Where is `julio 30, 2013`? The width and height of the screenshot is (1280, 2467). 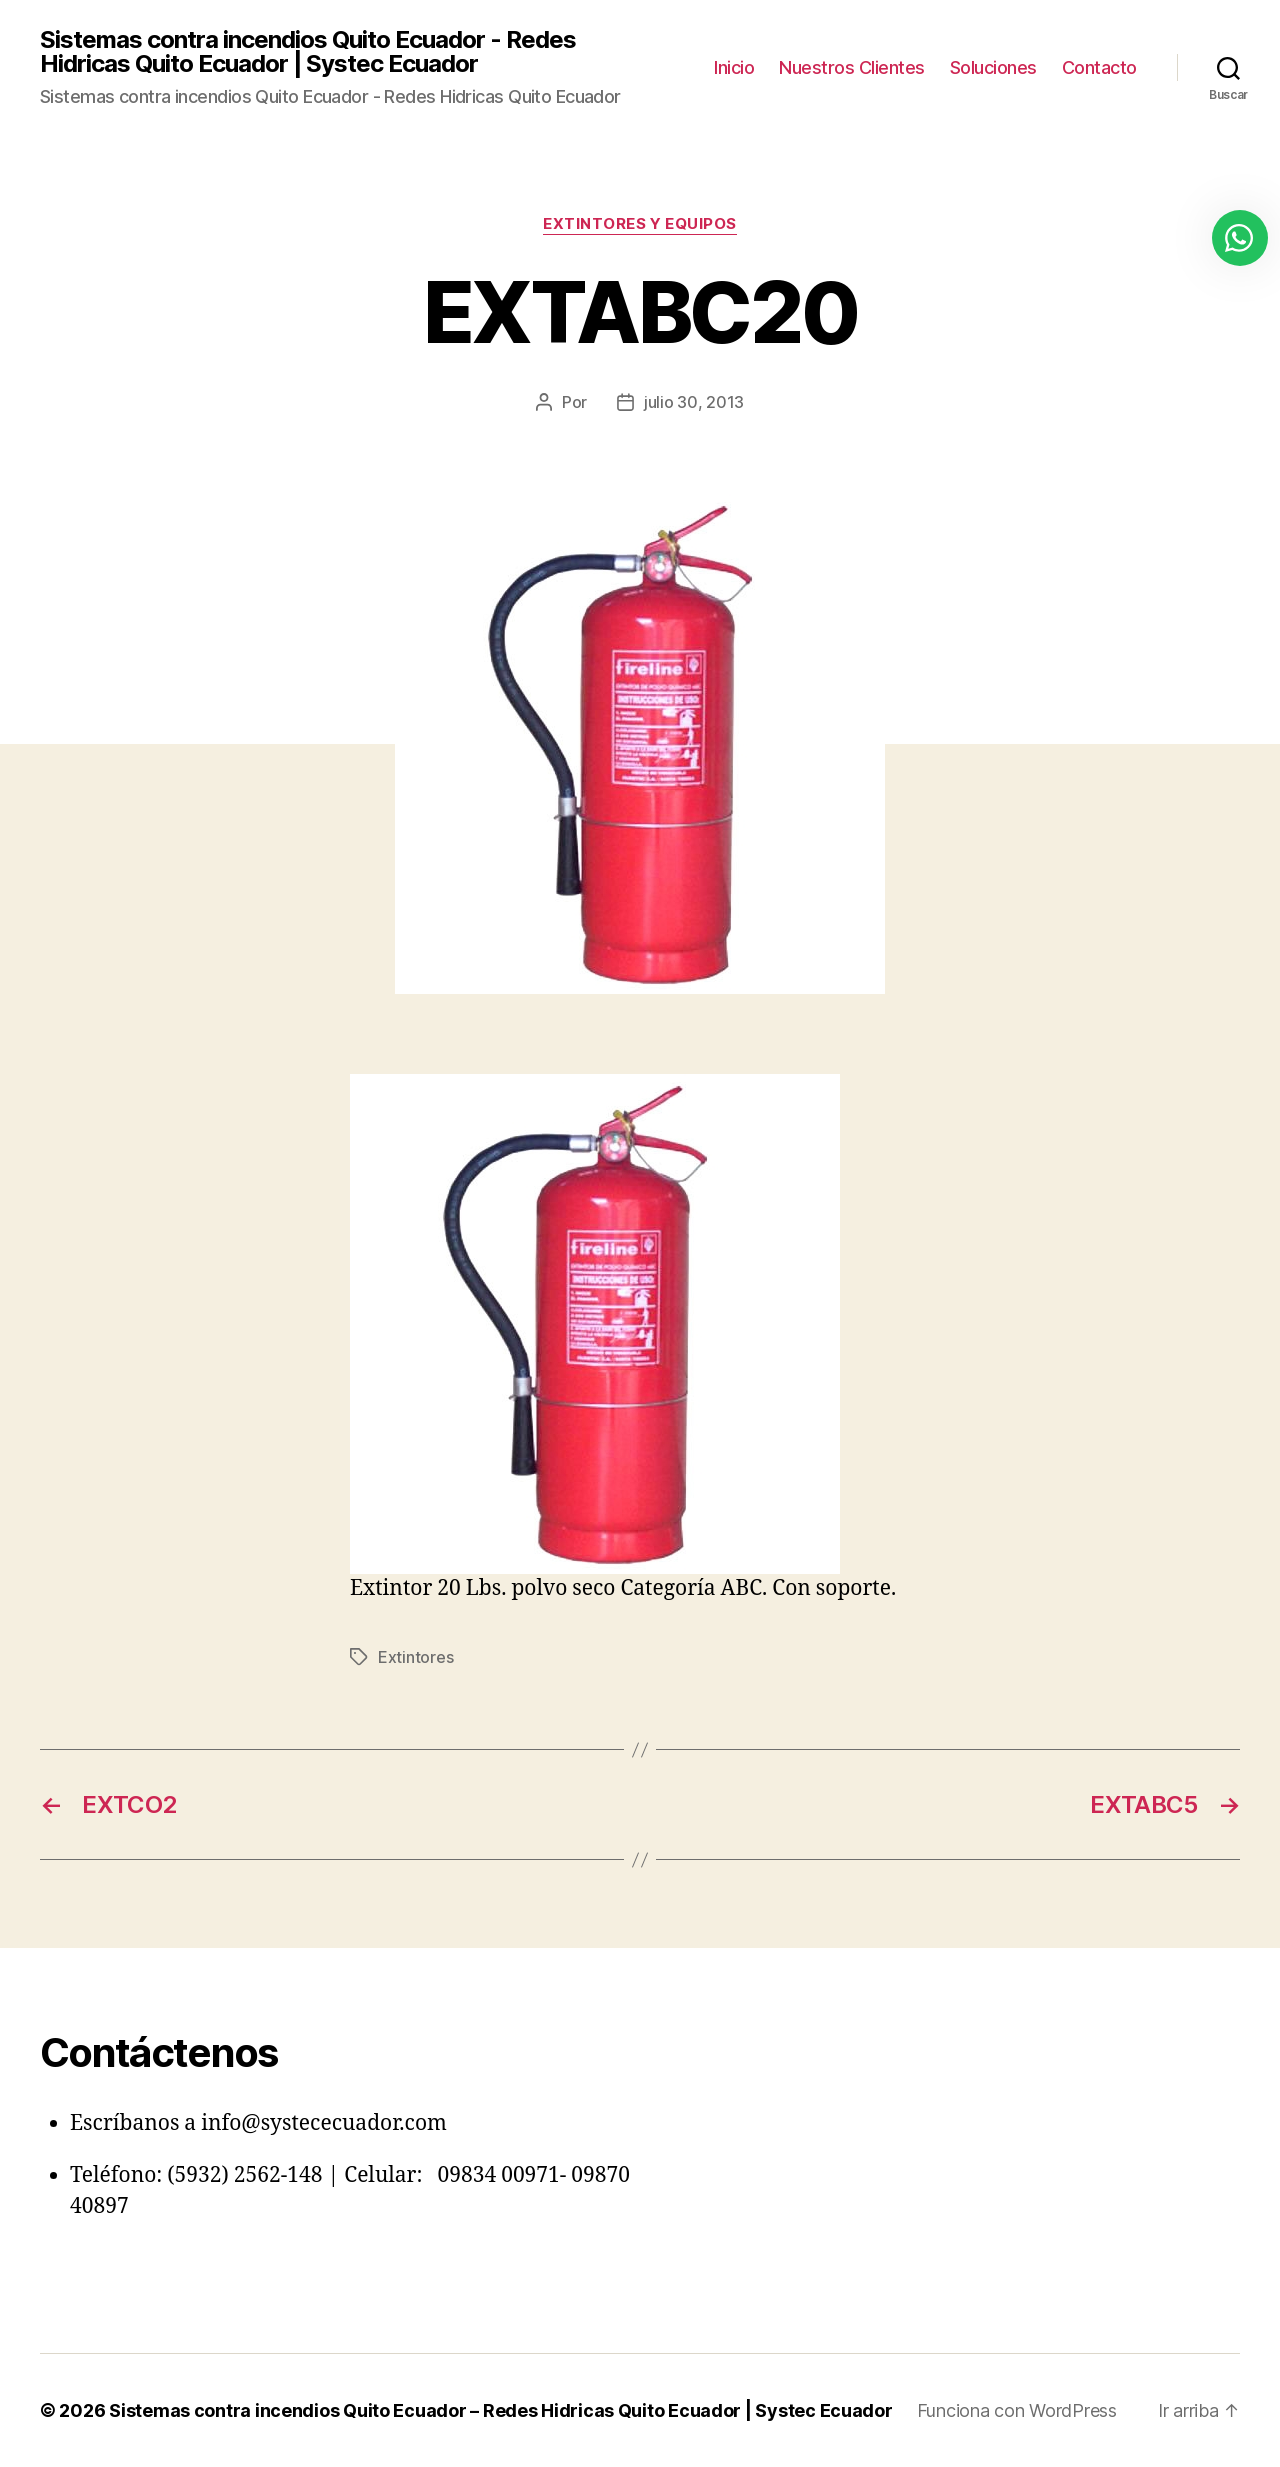 julio 30, 2013 is located at coordinates (694, 402).